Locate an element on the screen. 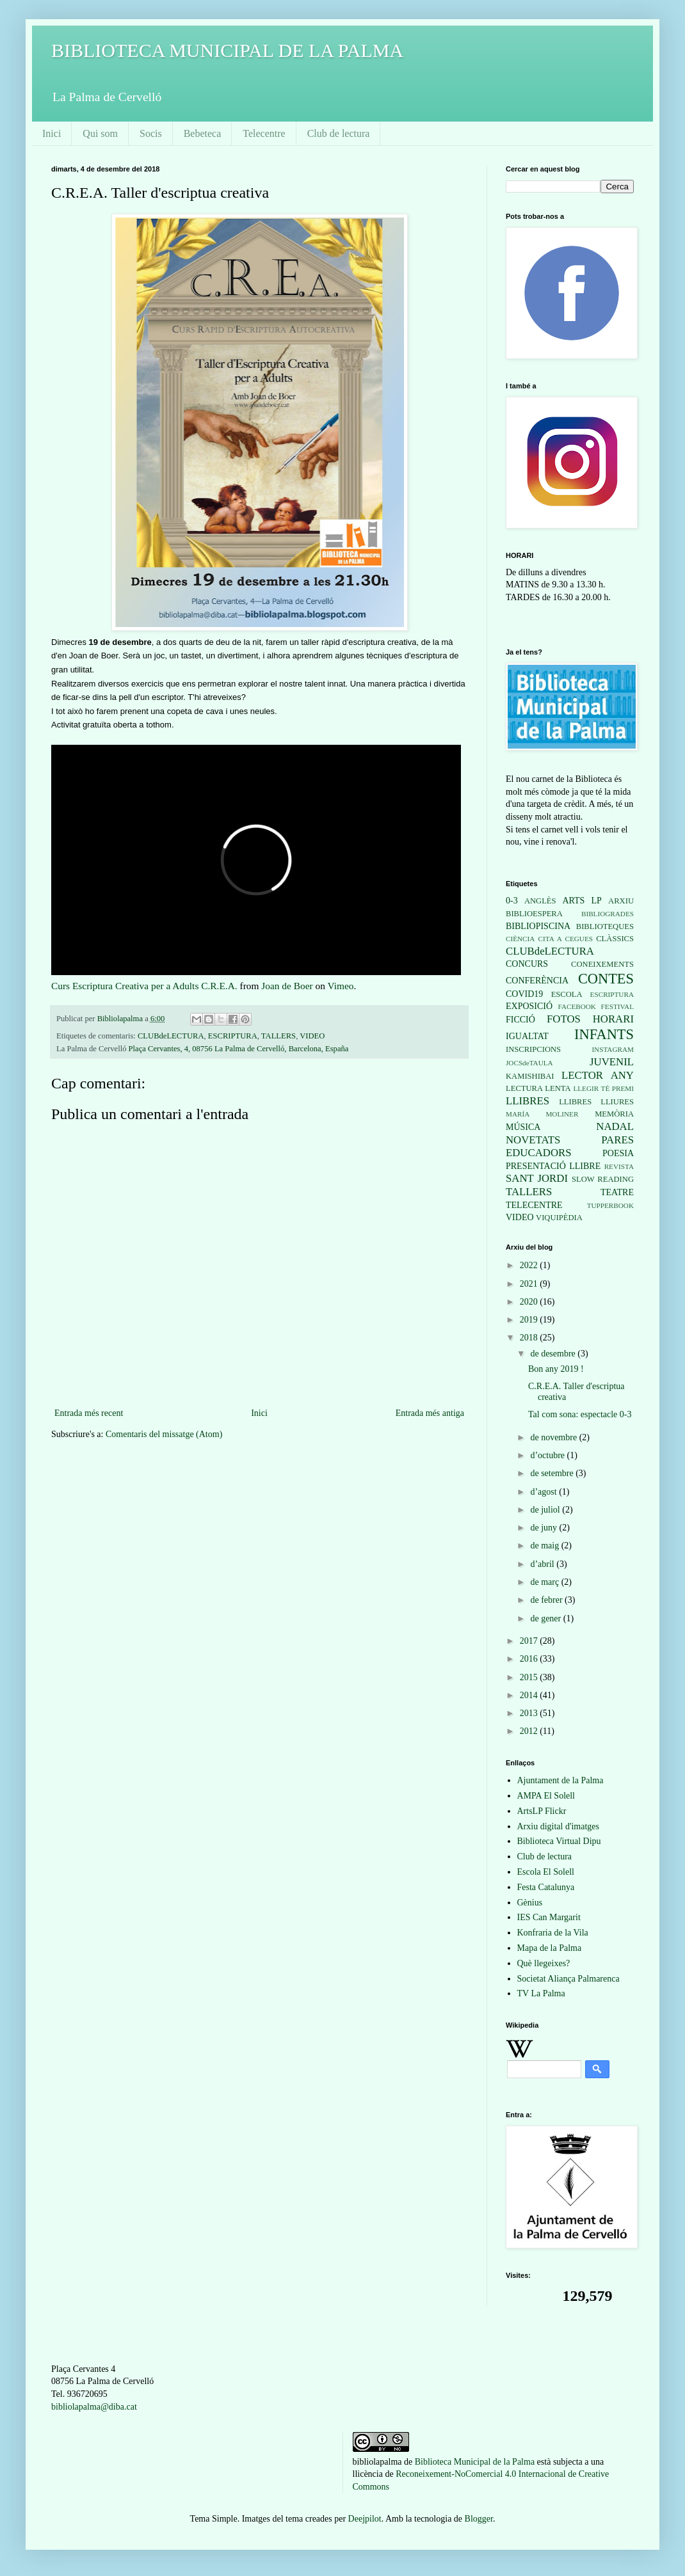 This screenshot has width=685, height=2576. NADAL is located at coordinates (615, 1126).